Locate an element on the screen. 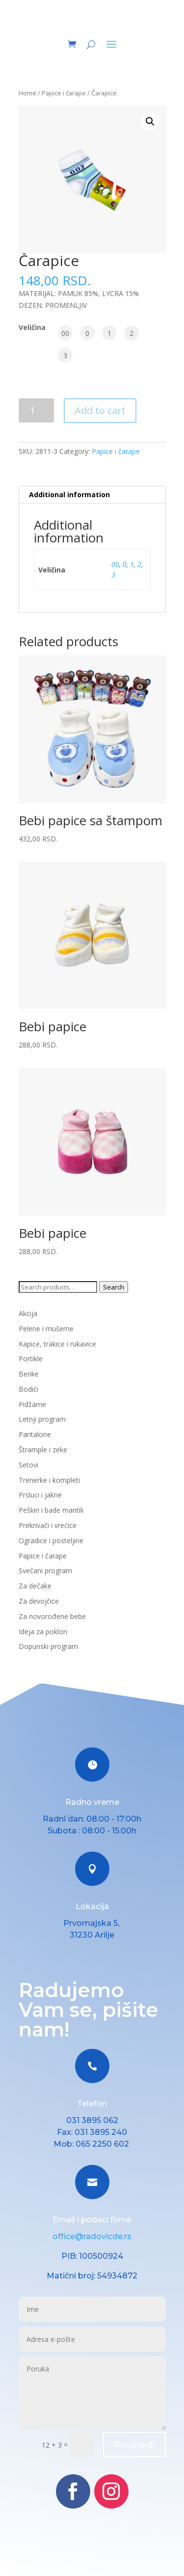 The height and width of the screenshot is (2576, 184). Kapice, trakice i rukavice is located at coordinates (57, 1343).